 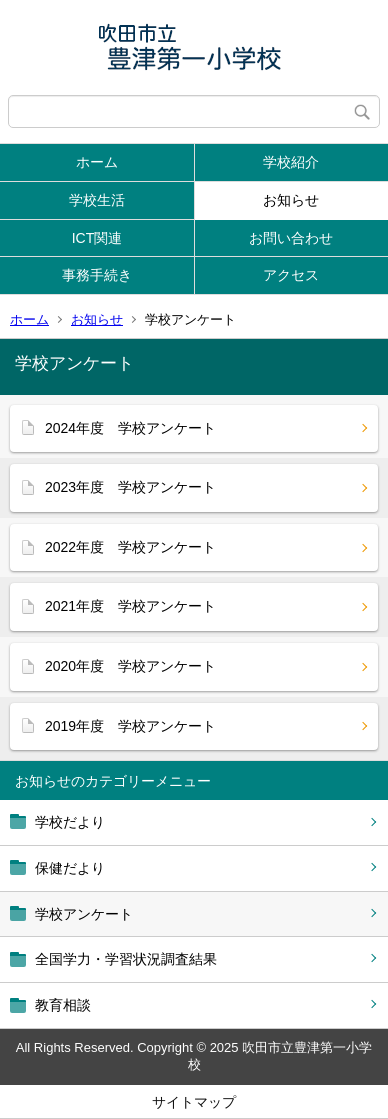 What do you see at coordinates (70, 822) in the screenshot?
I see `学校だより` at bounding box center [70, 822].